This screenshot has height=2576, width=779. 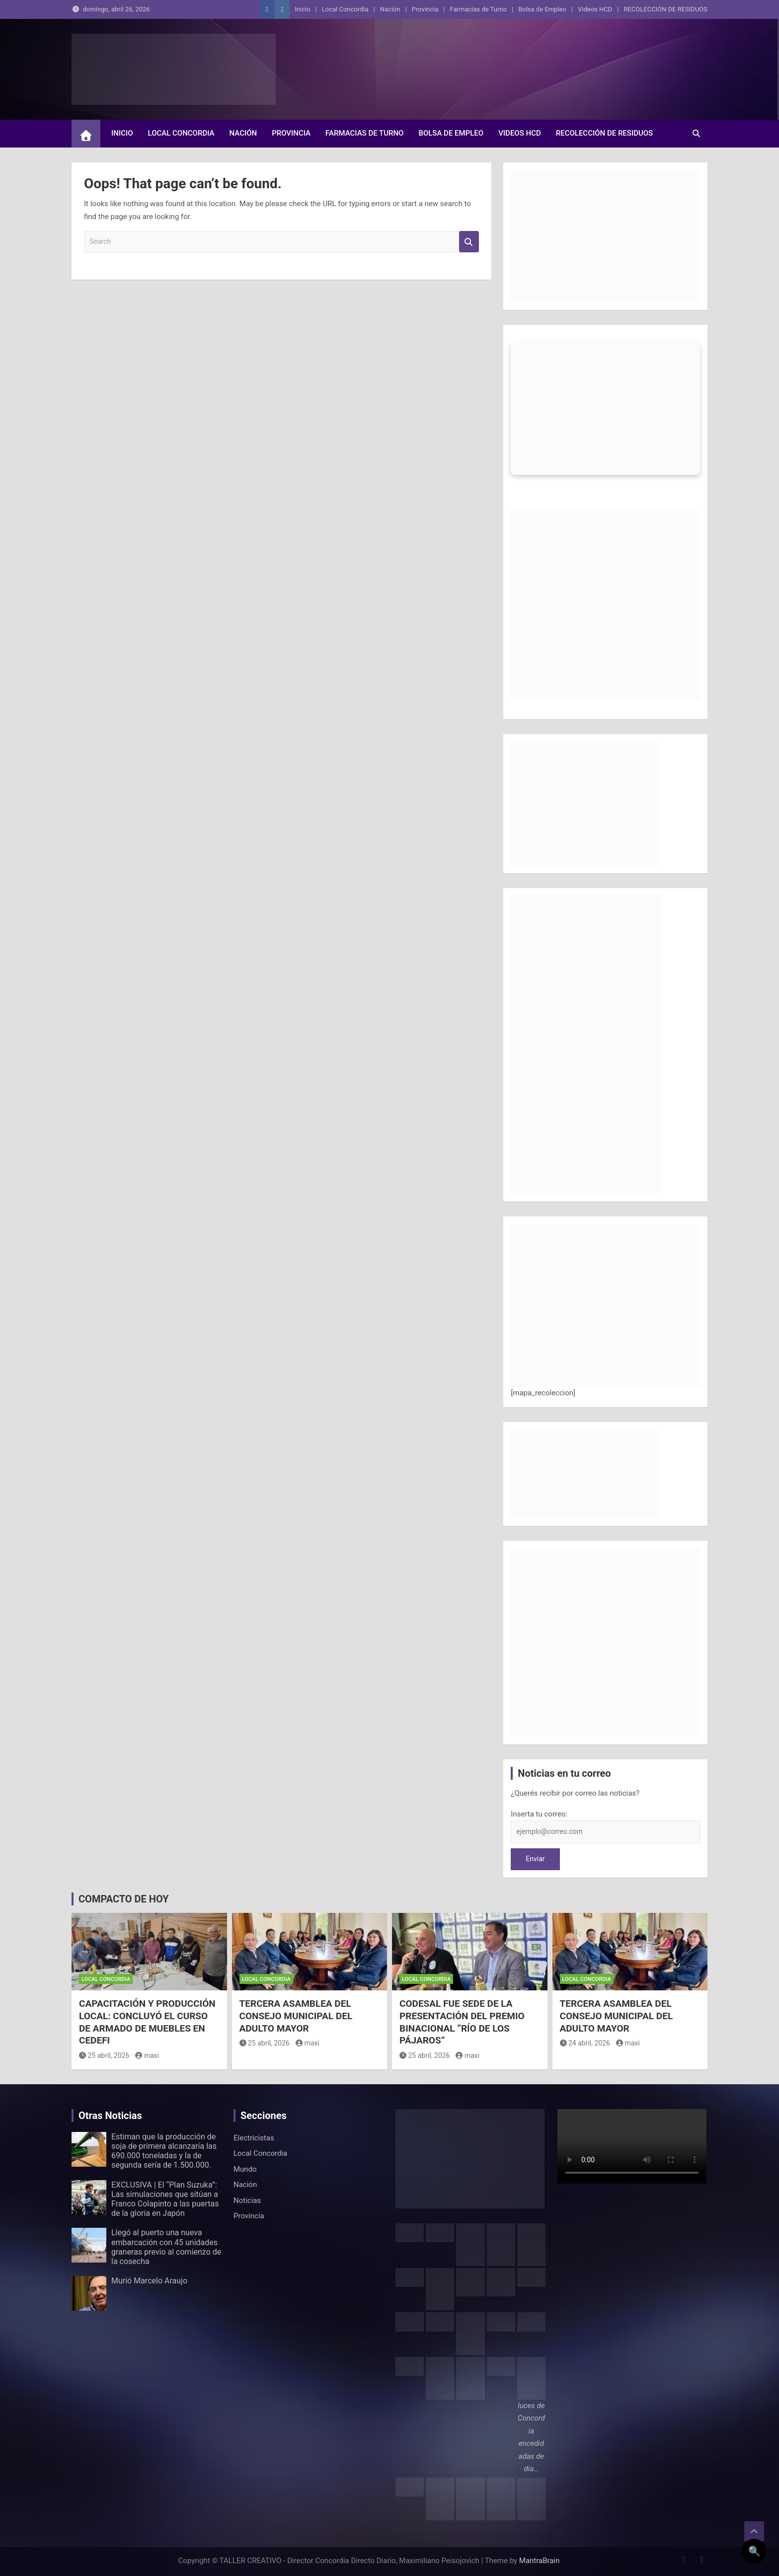 I want to click on Electricistas, so click(x=254, y=2137).